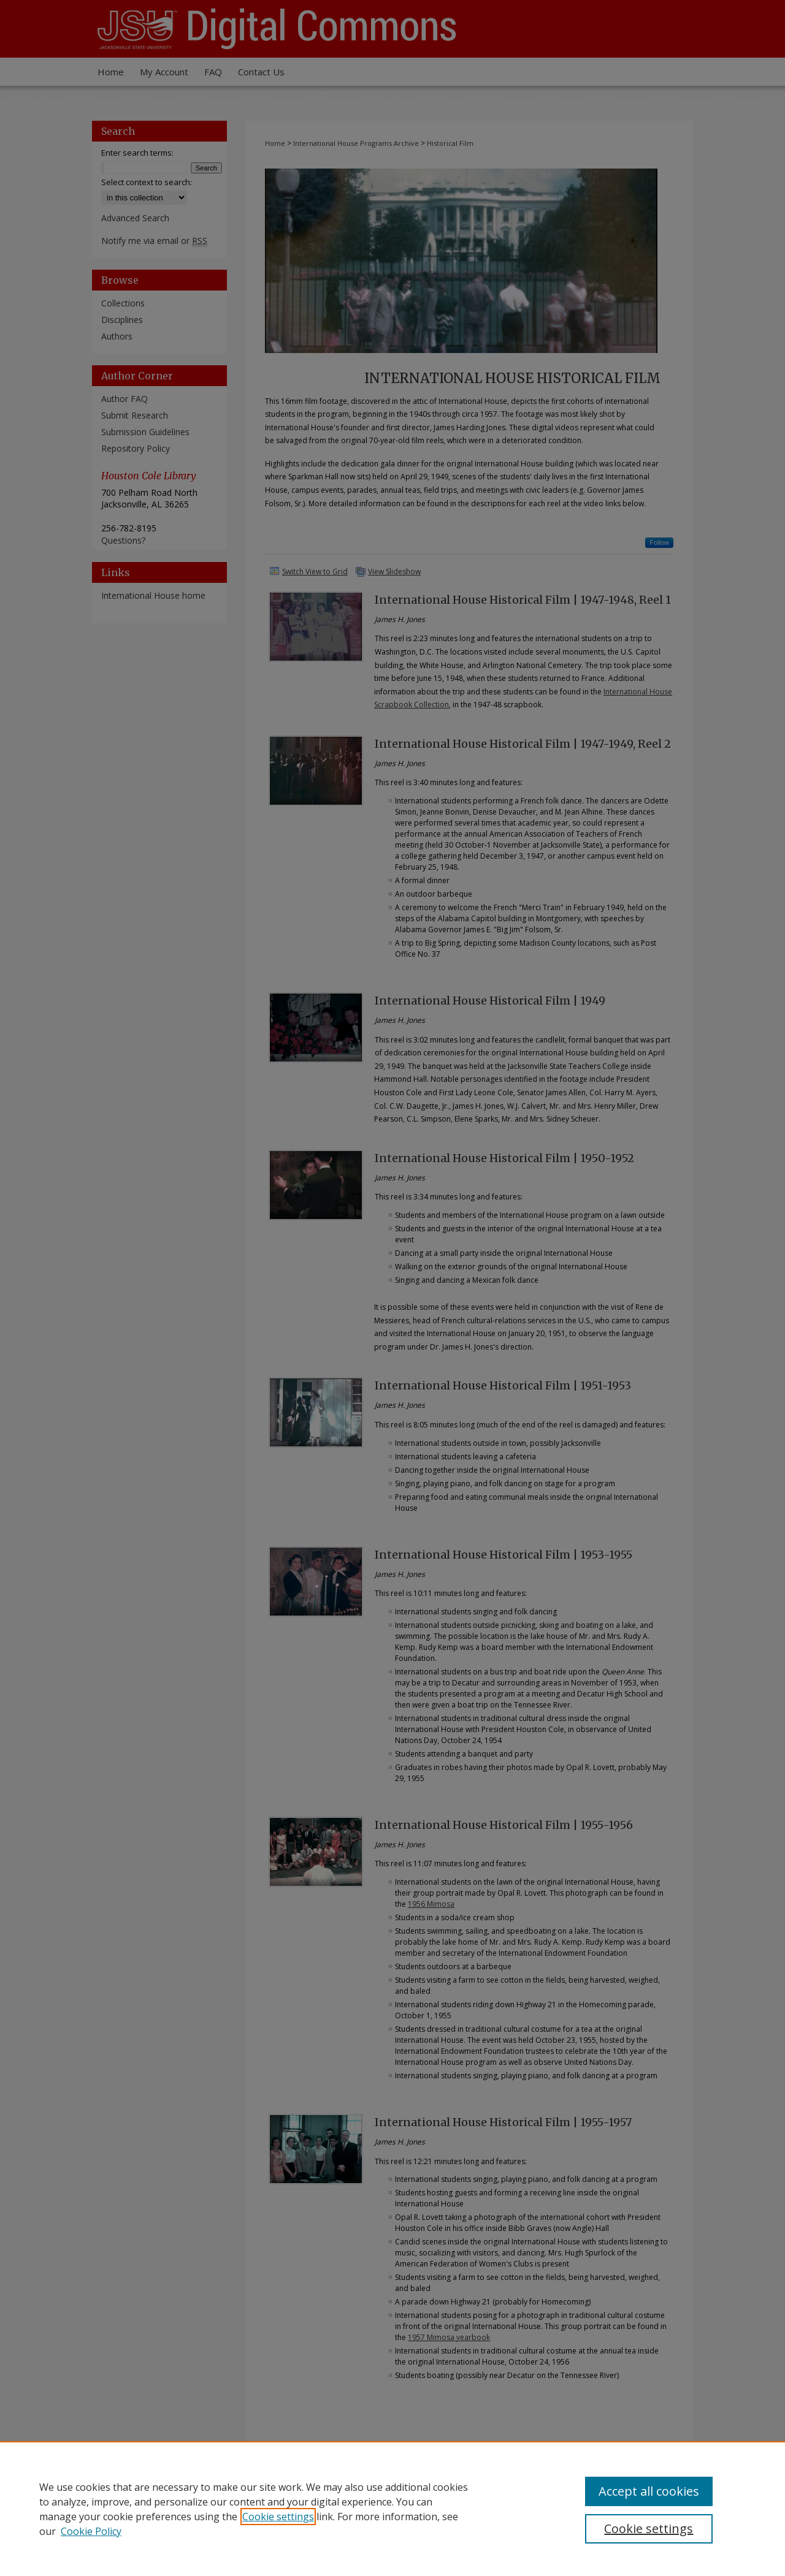  What do you see at coordinates (91, 2531) in the screenshot?
I see `Cookie Policy [Cookie Policy, opens in a new tab]` at bounding box center [91, 2531].